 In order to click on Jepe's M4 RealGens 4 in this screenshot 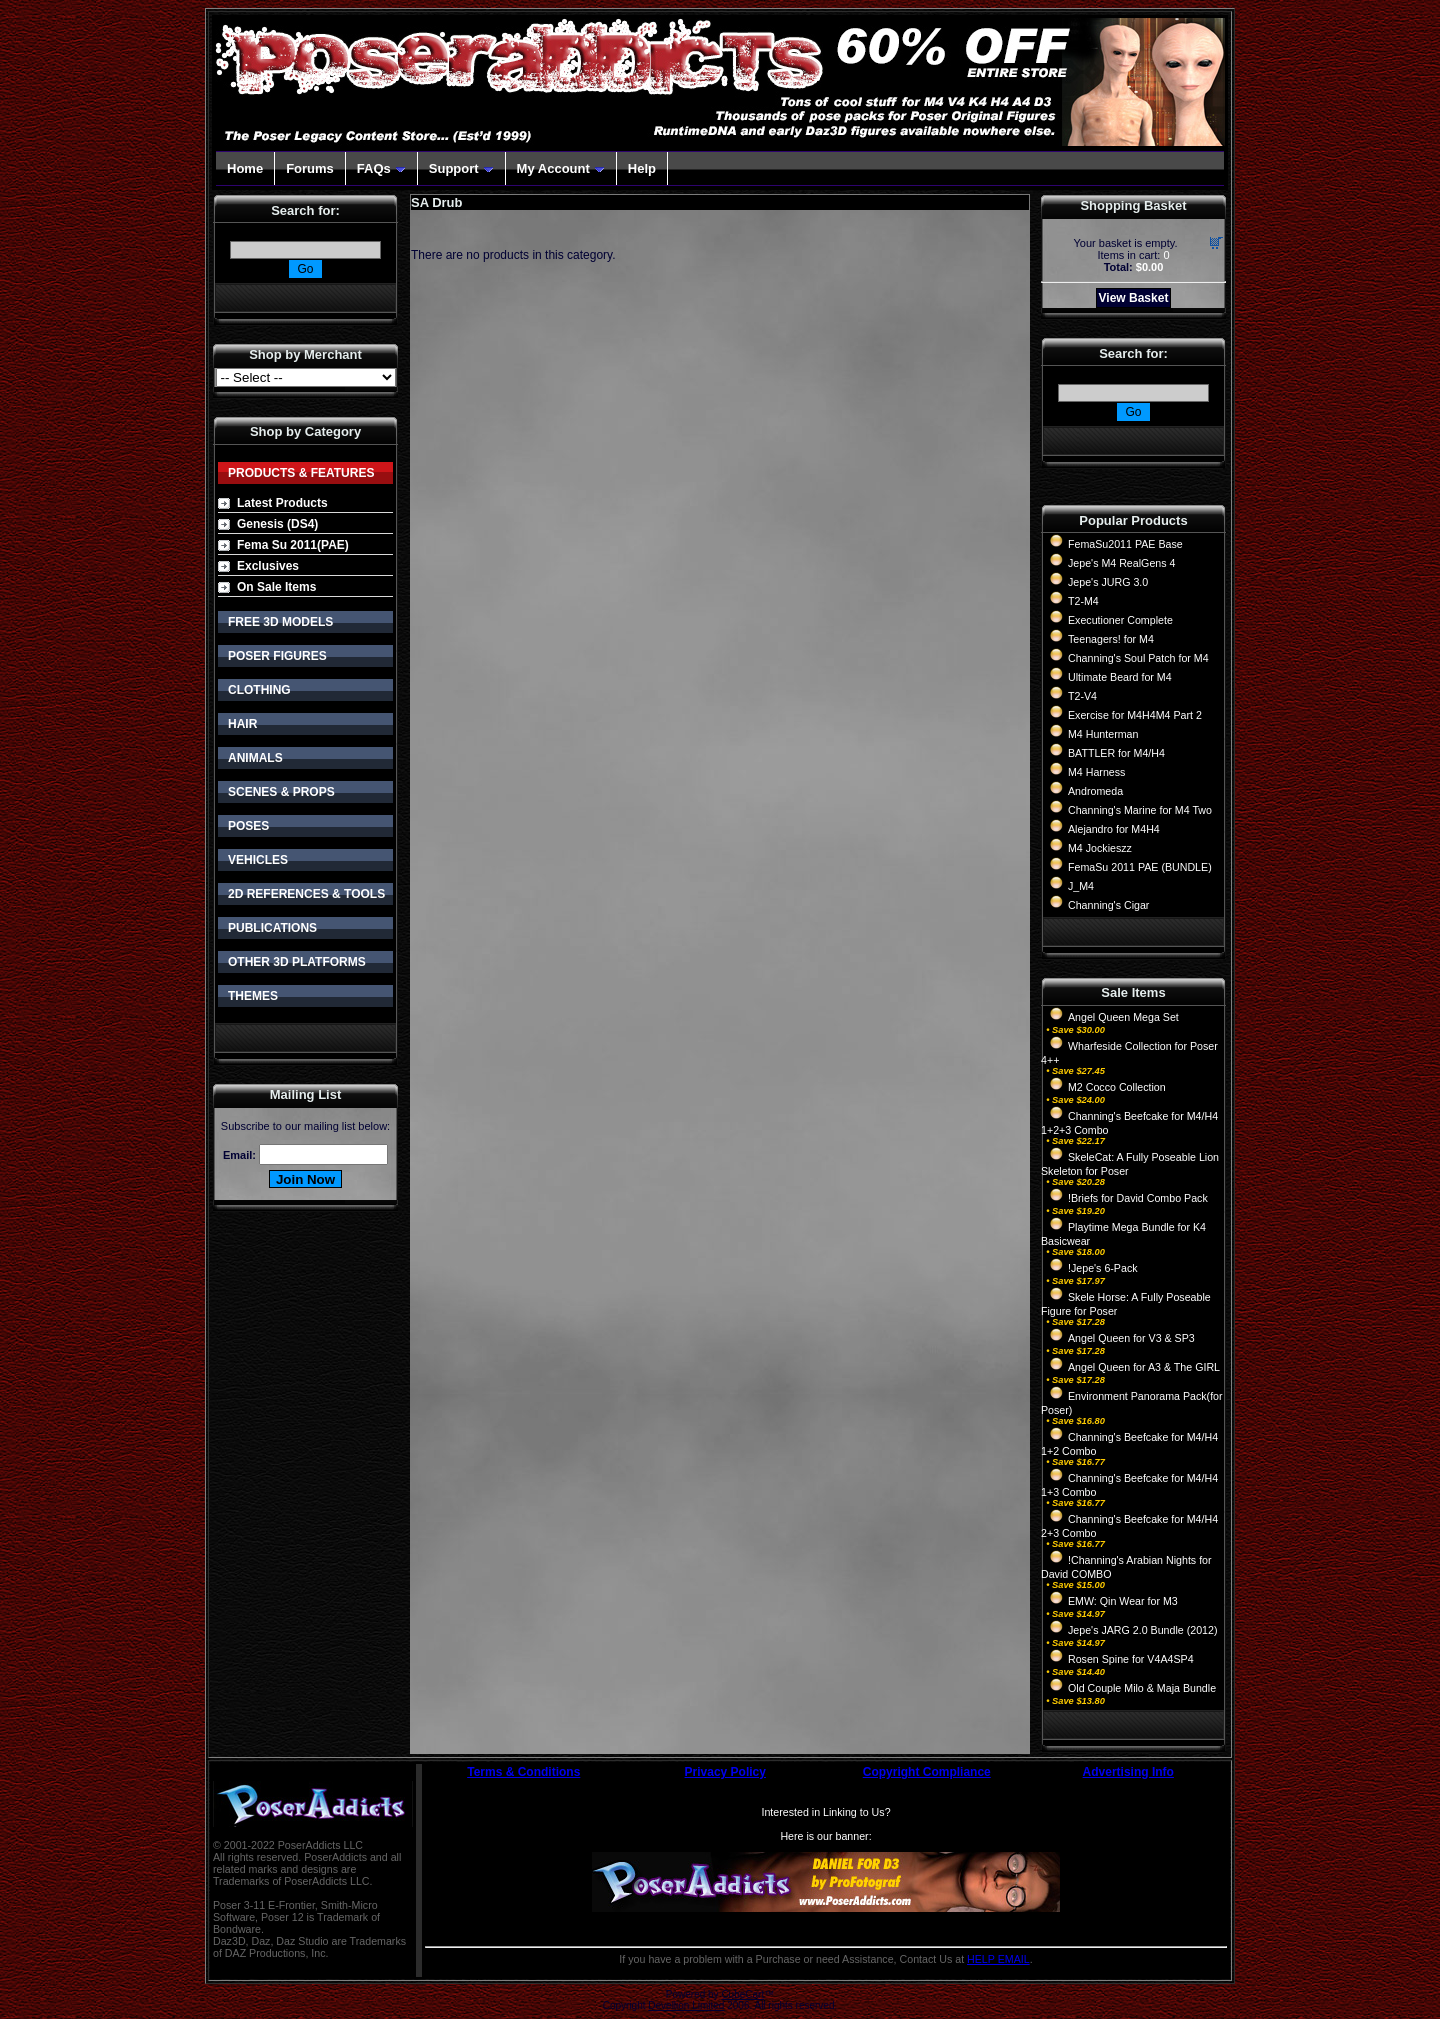, I will do `click(1121, 563)`.